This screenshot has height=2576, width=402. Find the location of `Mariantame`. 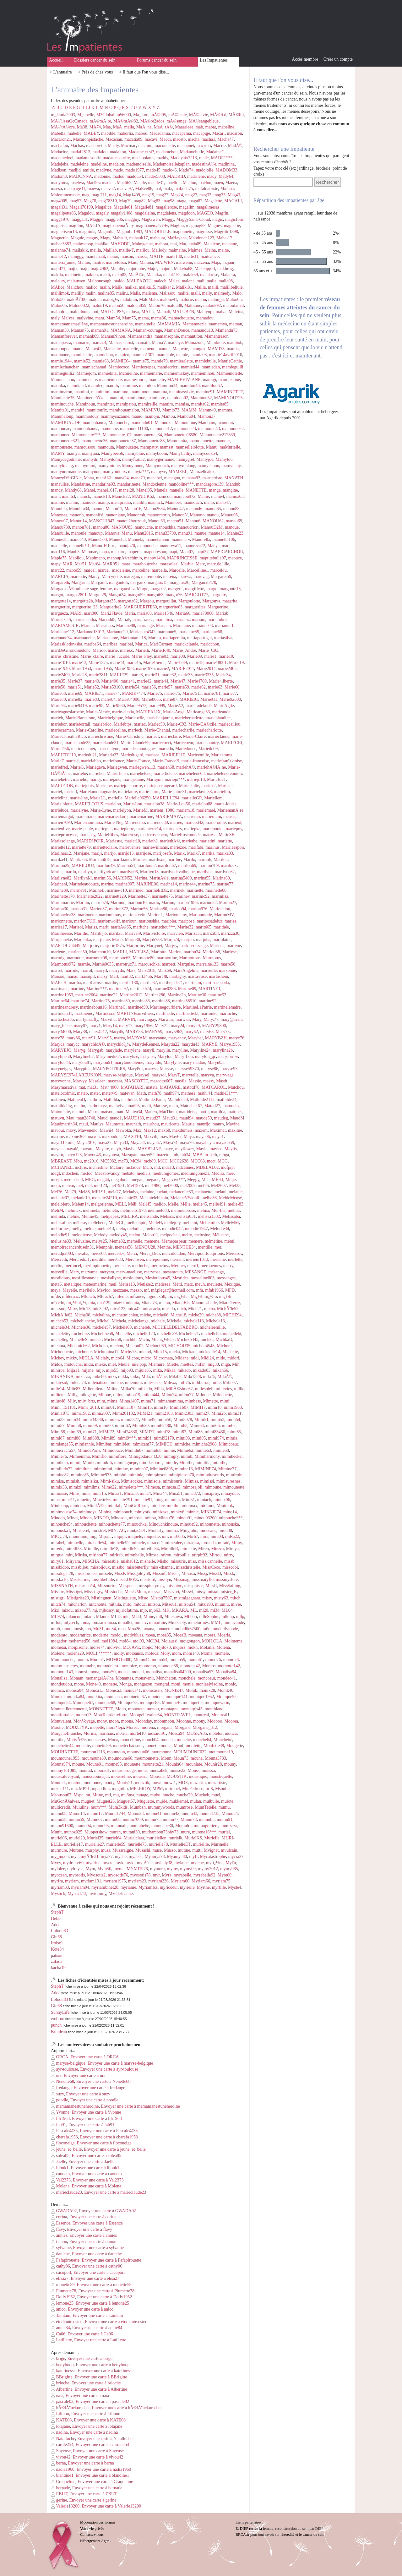

Mariantame is located at coordinates (107, 637).